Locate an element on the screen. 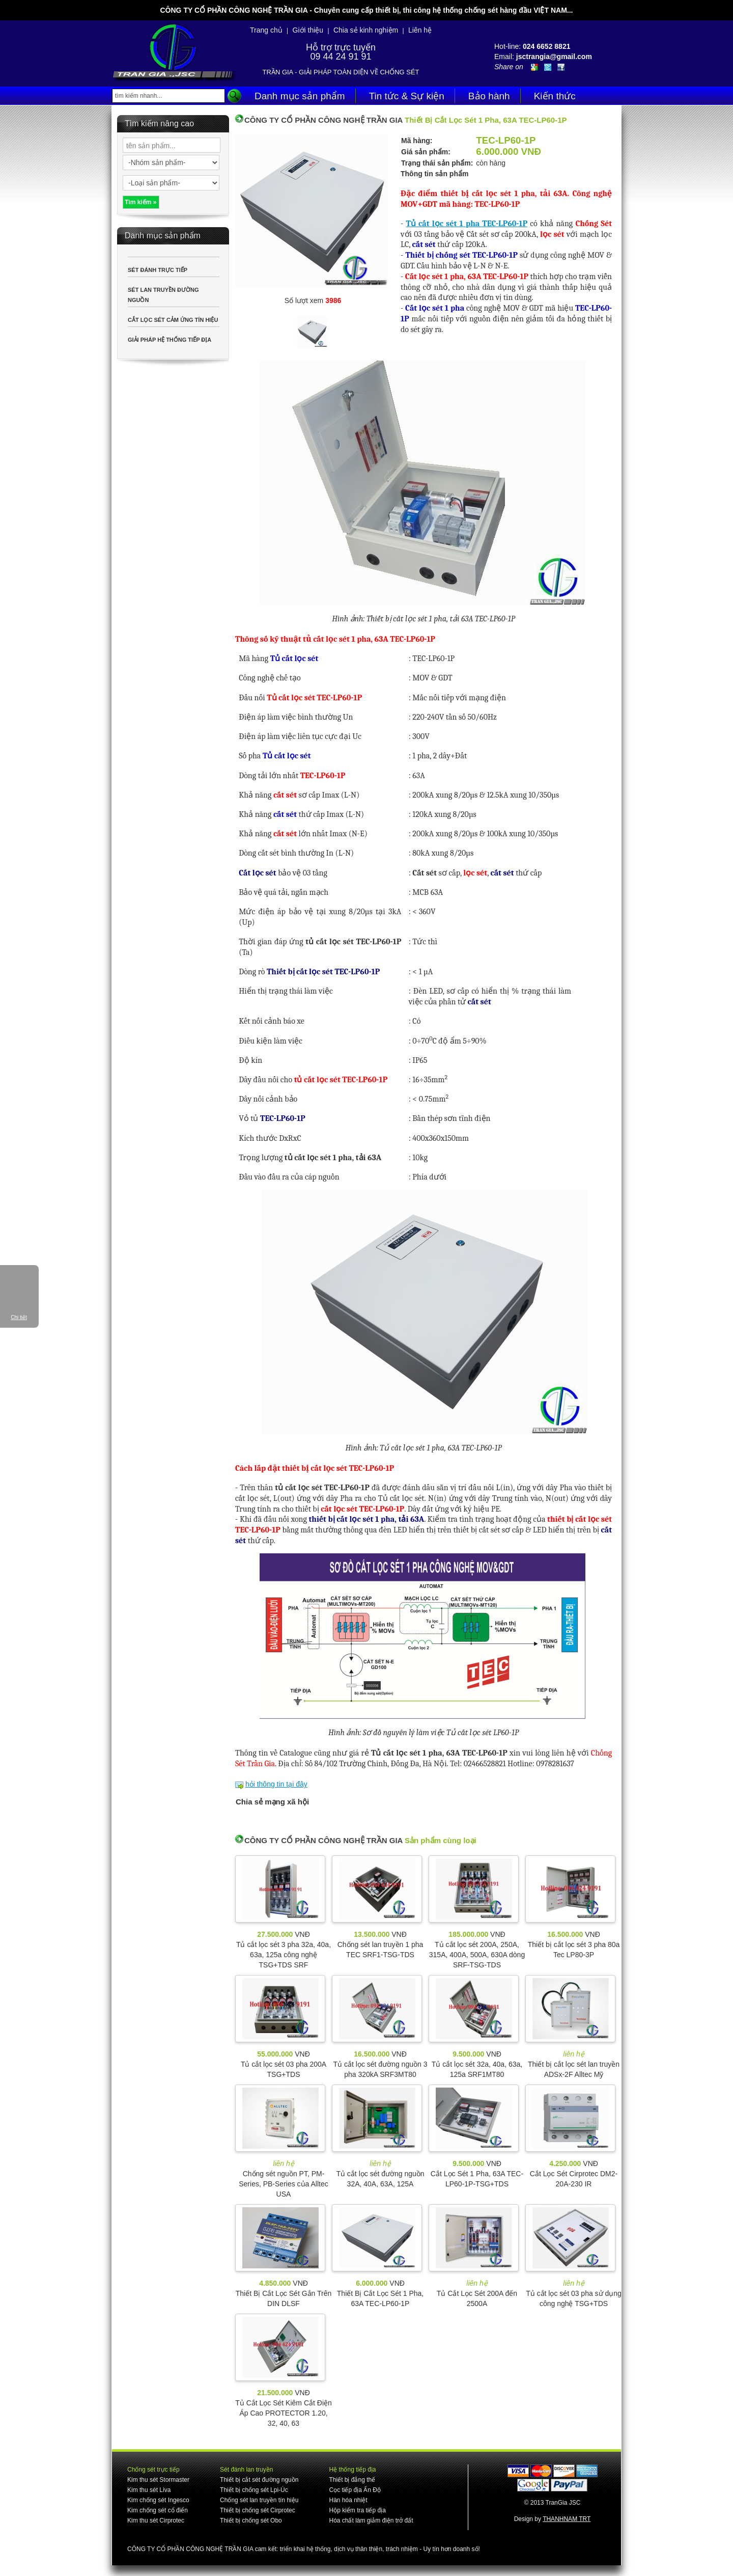  Chia sẻ kinh nghiệm is located at coordinates (365, 30).